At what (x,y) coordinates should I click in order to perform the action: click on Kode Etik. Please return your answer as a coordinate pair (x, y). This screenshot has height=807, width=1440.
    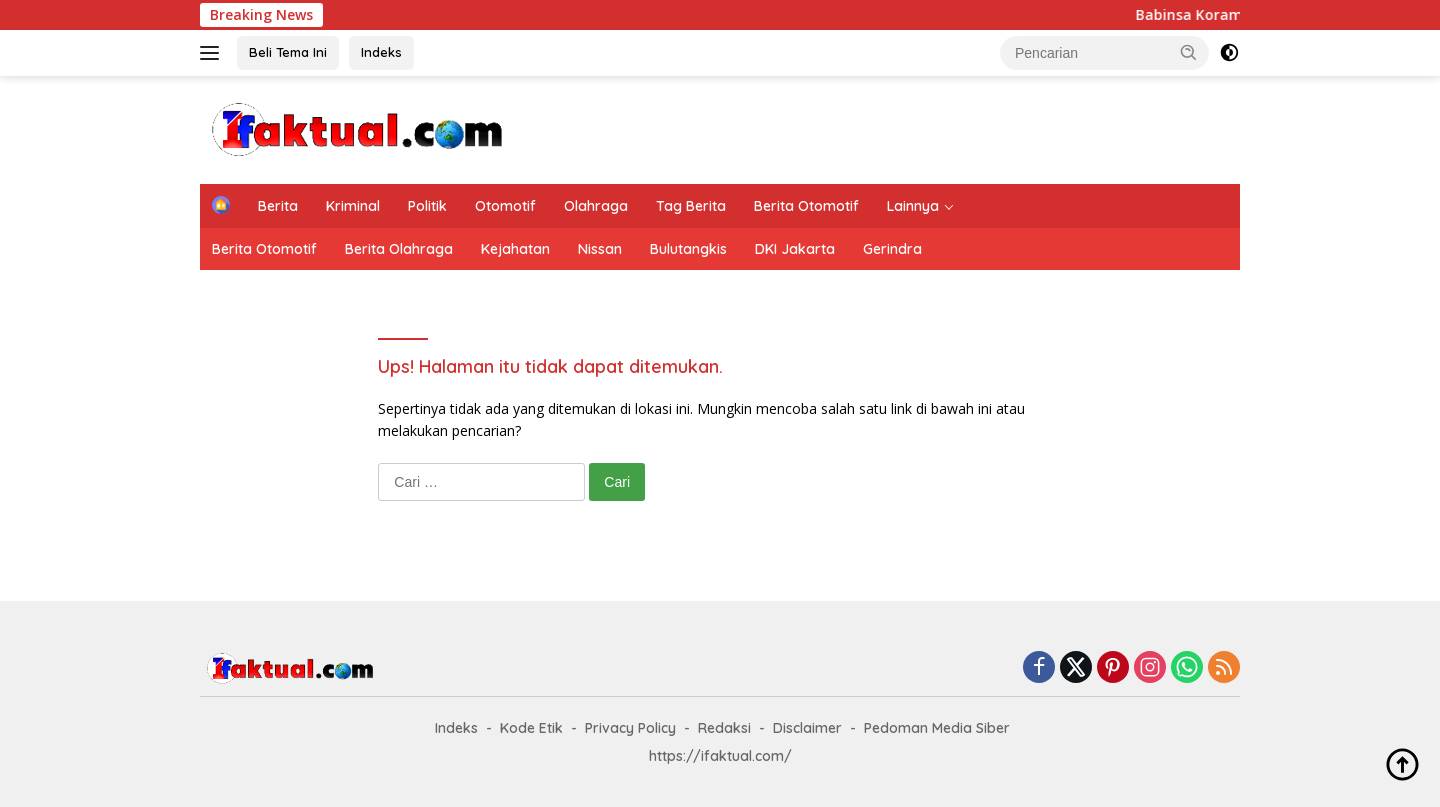
    Looking at the image, I should click on (531, 728).